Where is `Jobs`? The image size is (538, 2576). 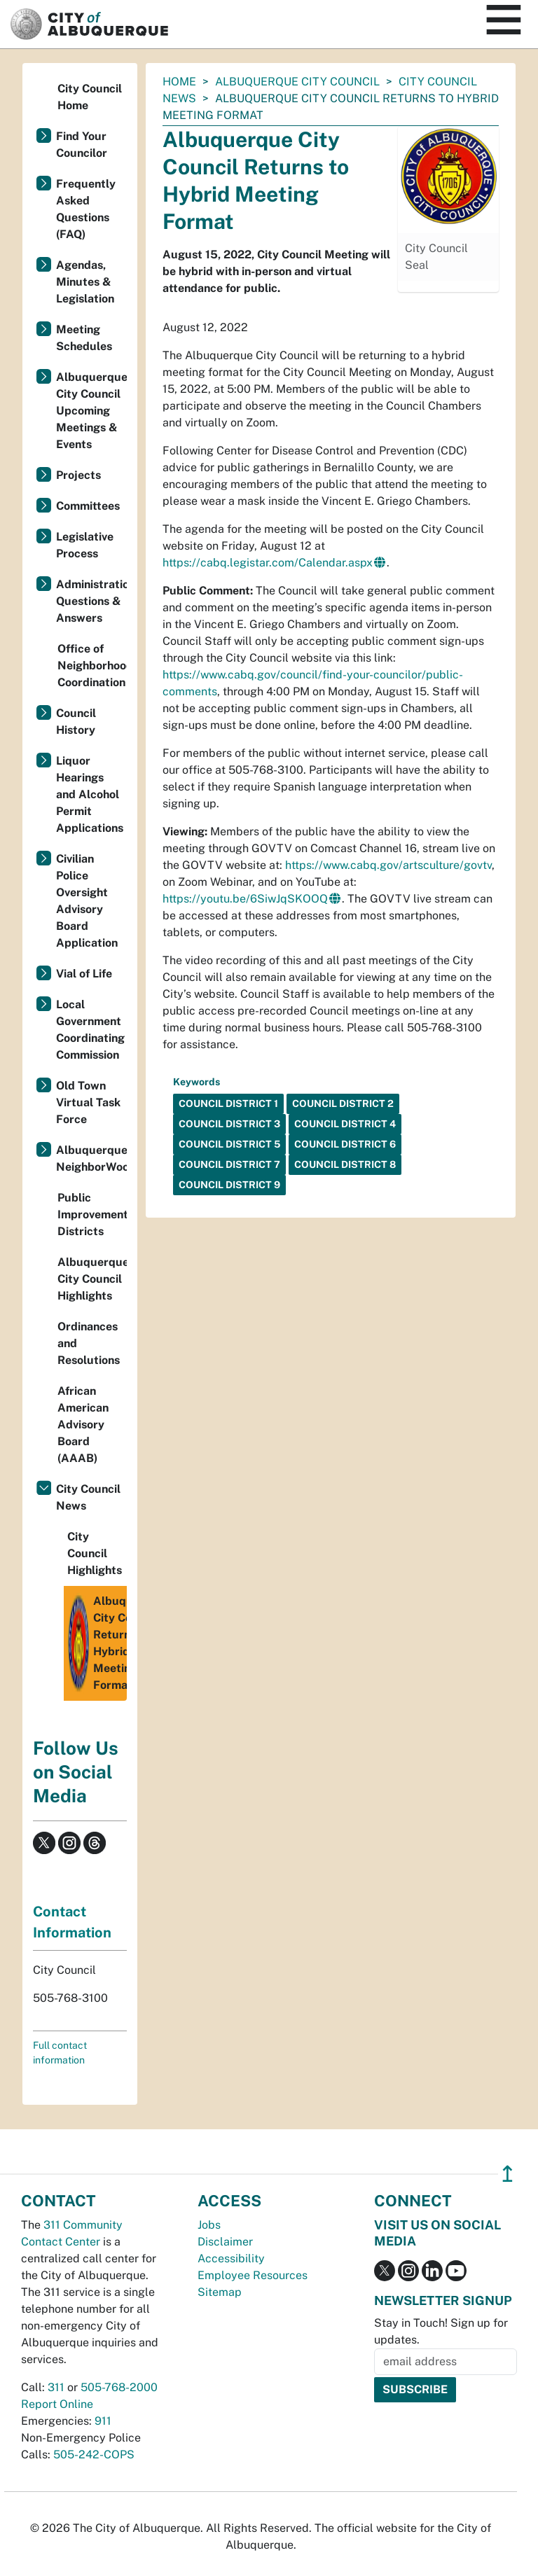
Jobs is located at coordinates (209, 2225).